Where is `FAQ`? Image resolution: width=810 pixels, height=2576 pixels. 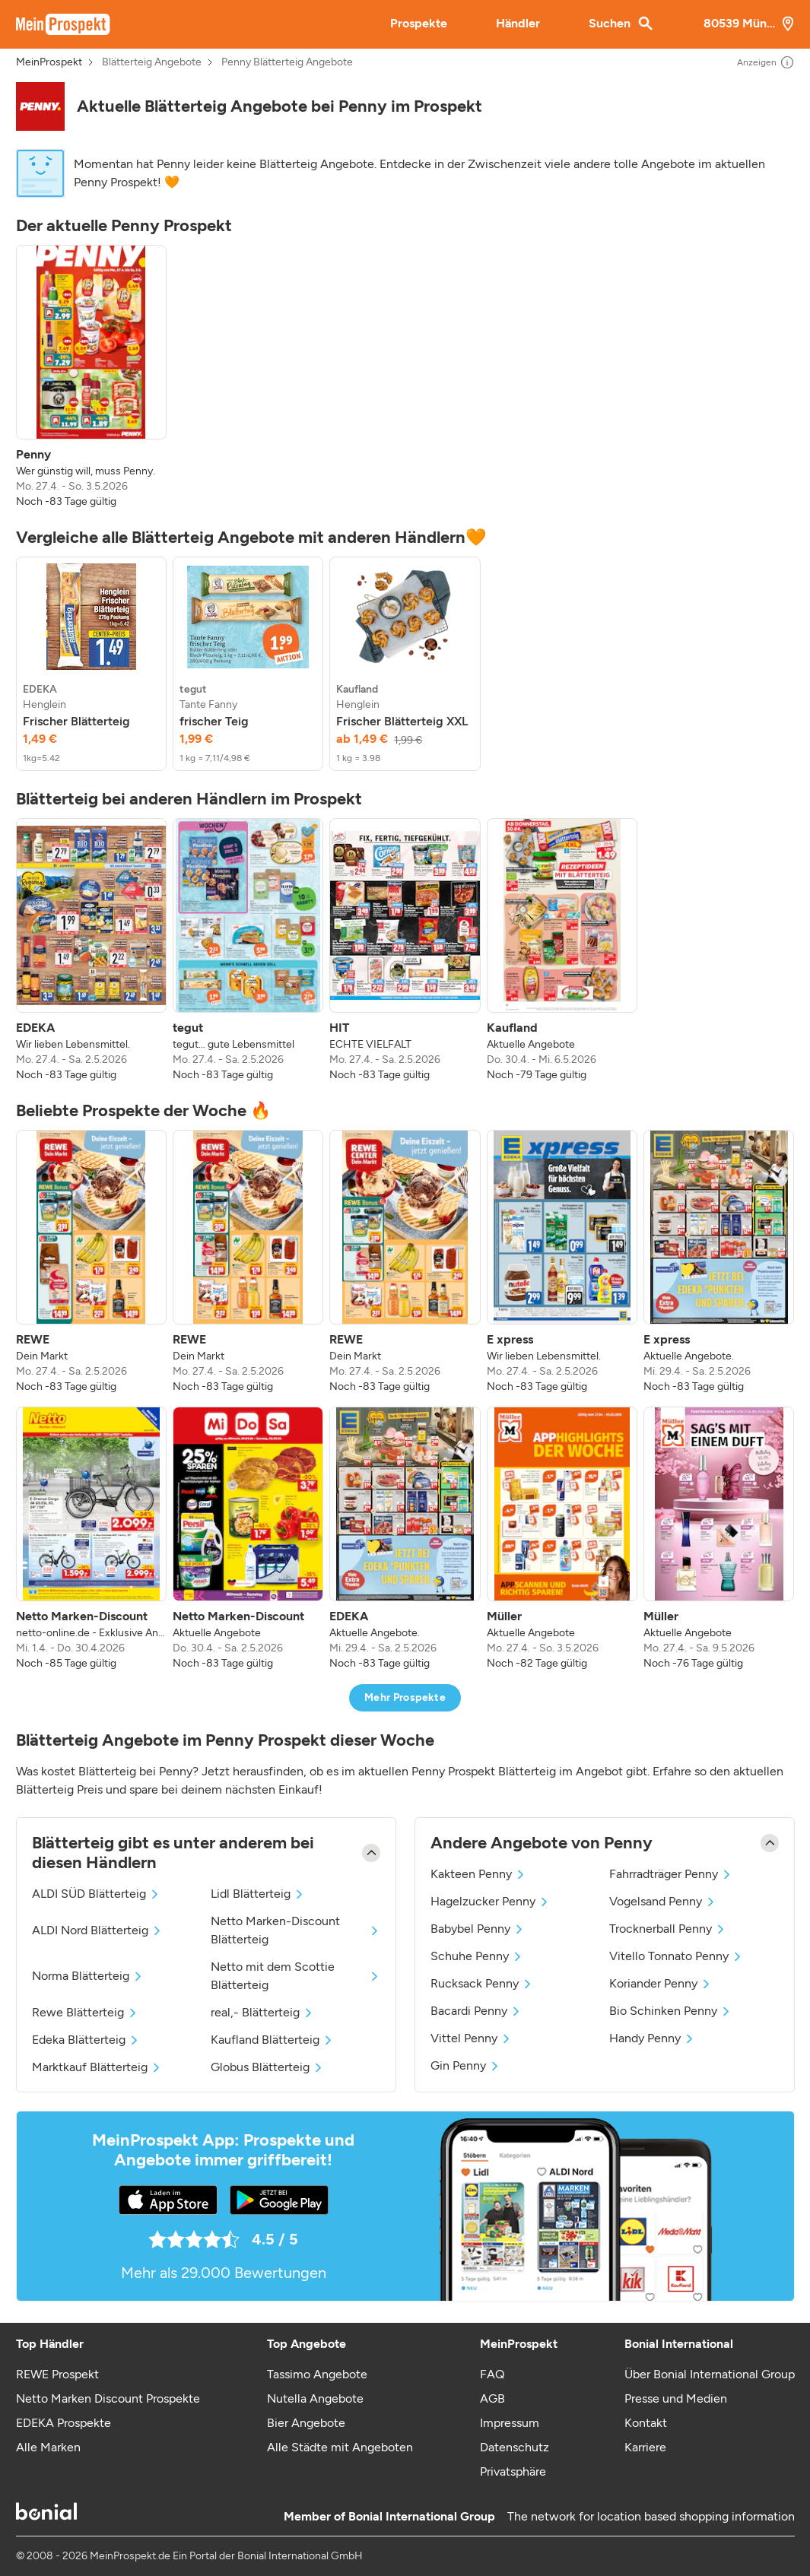 FAQ is located at coordinates (492, 2374).